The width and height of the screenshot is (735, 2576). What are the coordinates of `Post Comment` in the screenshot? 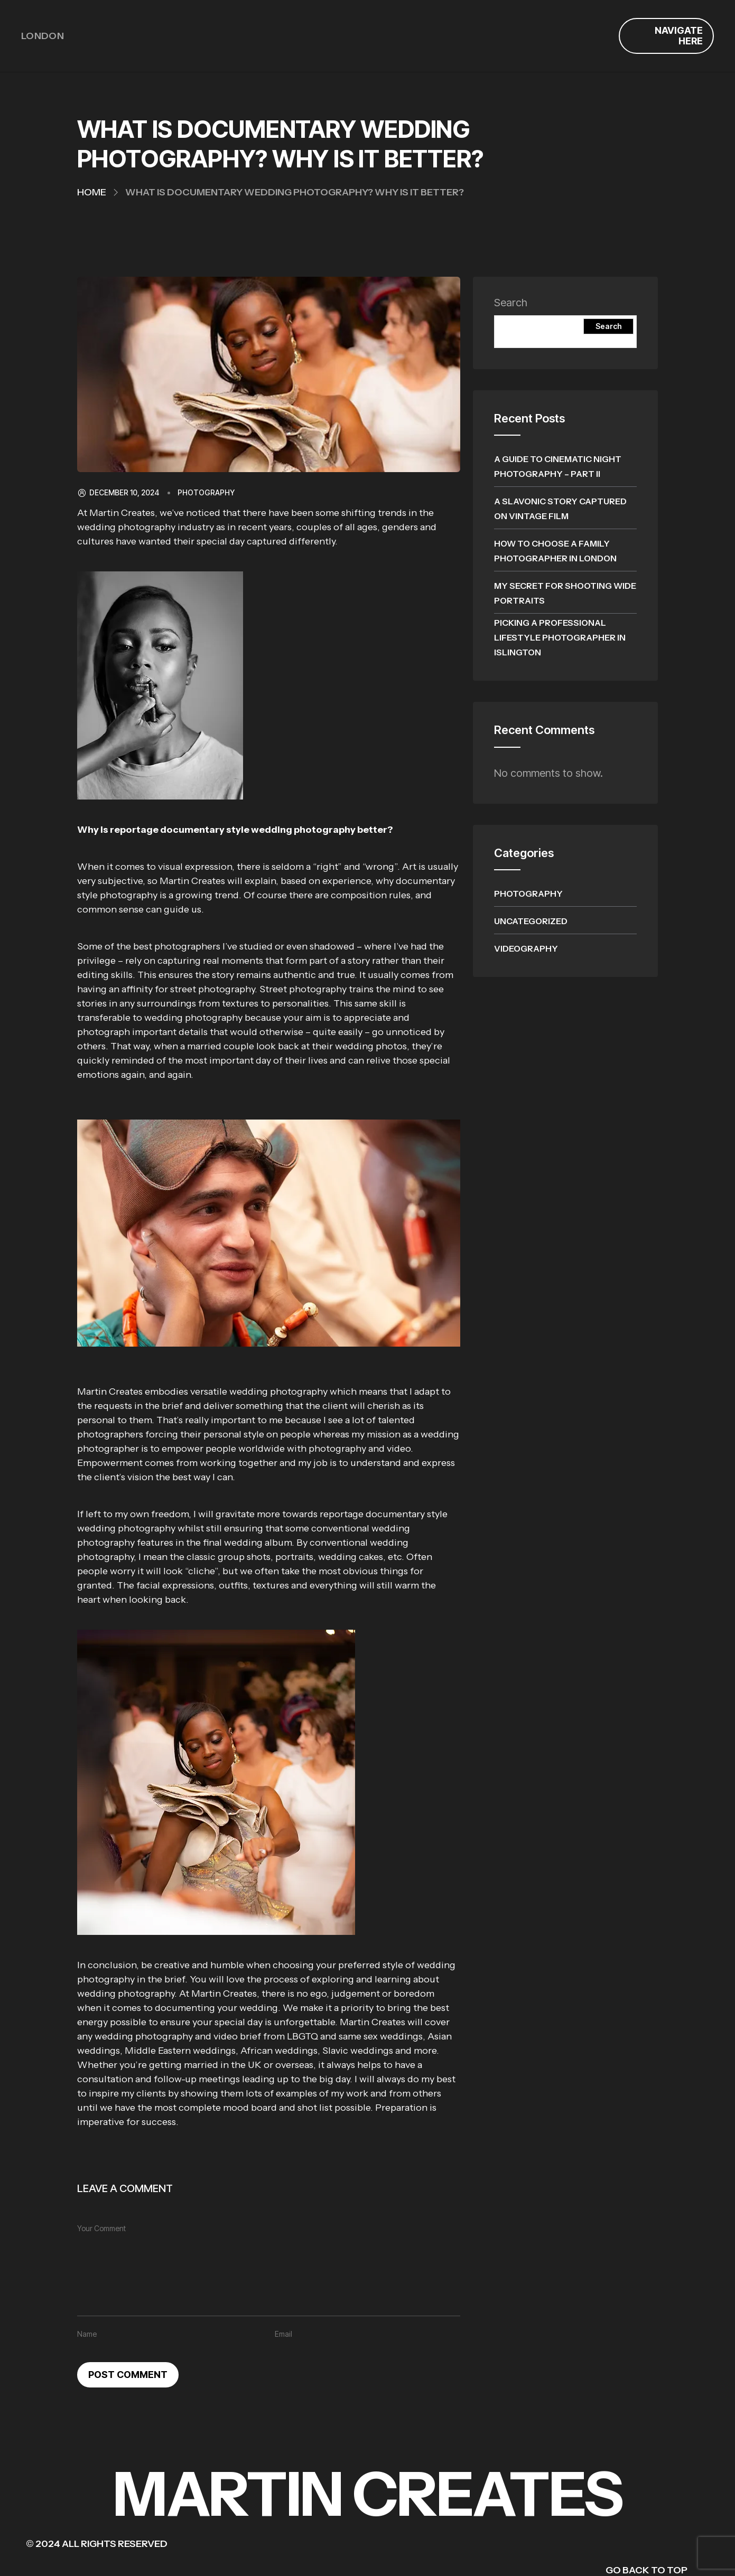 It's located at (128, 2374).